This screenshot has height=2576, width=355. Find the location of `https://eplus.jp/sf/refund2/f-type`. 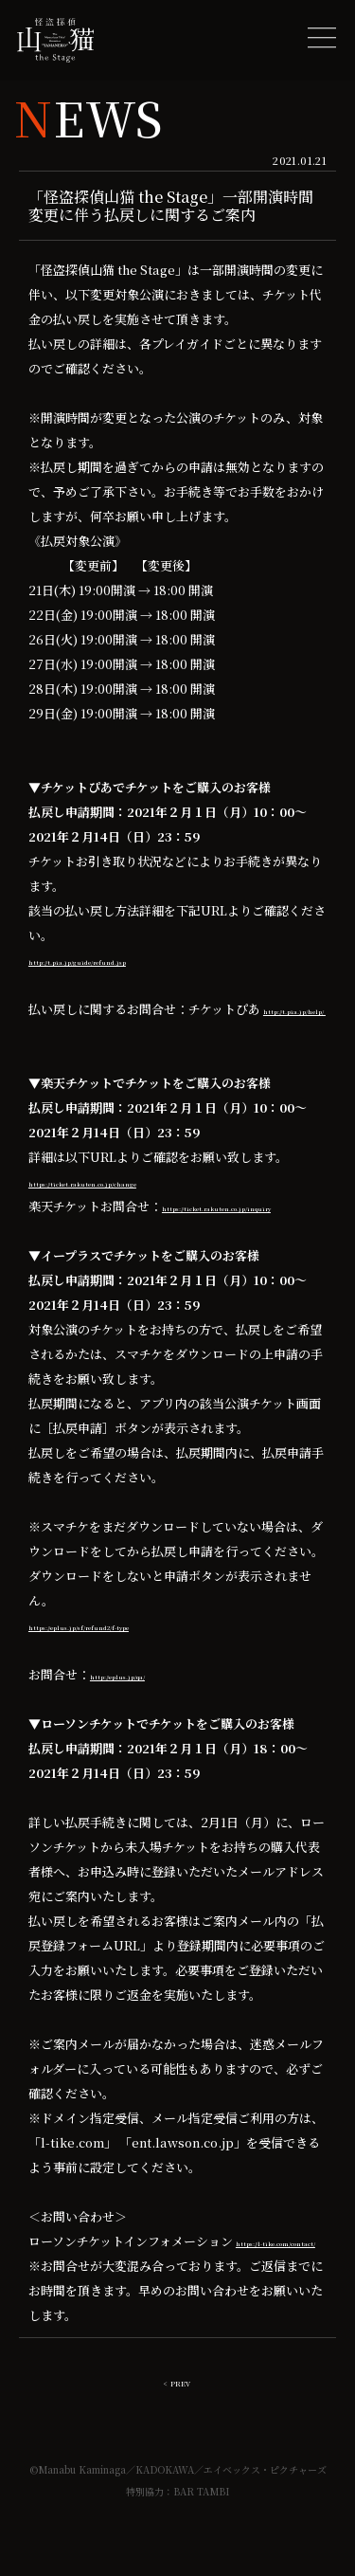

https://eplus.jp/sf/refund2/f-type is located at coordinates (133, 1650).